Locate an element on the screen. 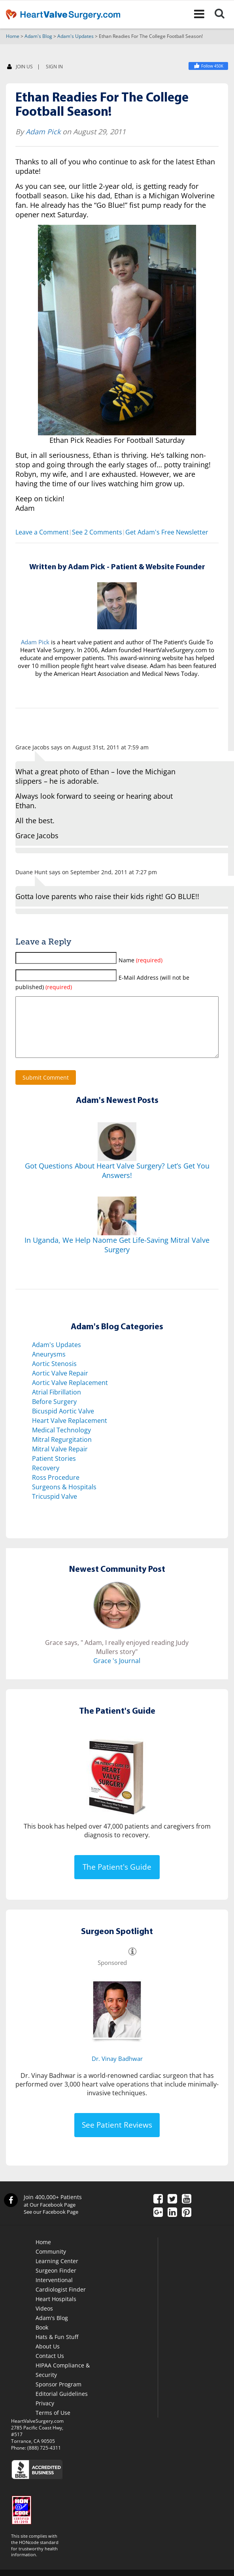 Image resolution: width=234 pixels, height=2576 pixels. Surgeons & Hospitals is located at coordinates (64, 1499).